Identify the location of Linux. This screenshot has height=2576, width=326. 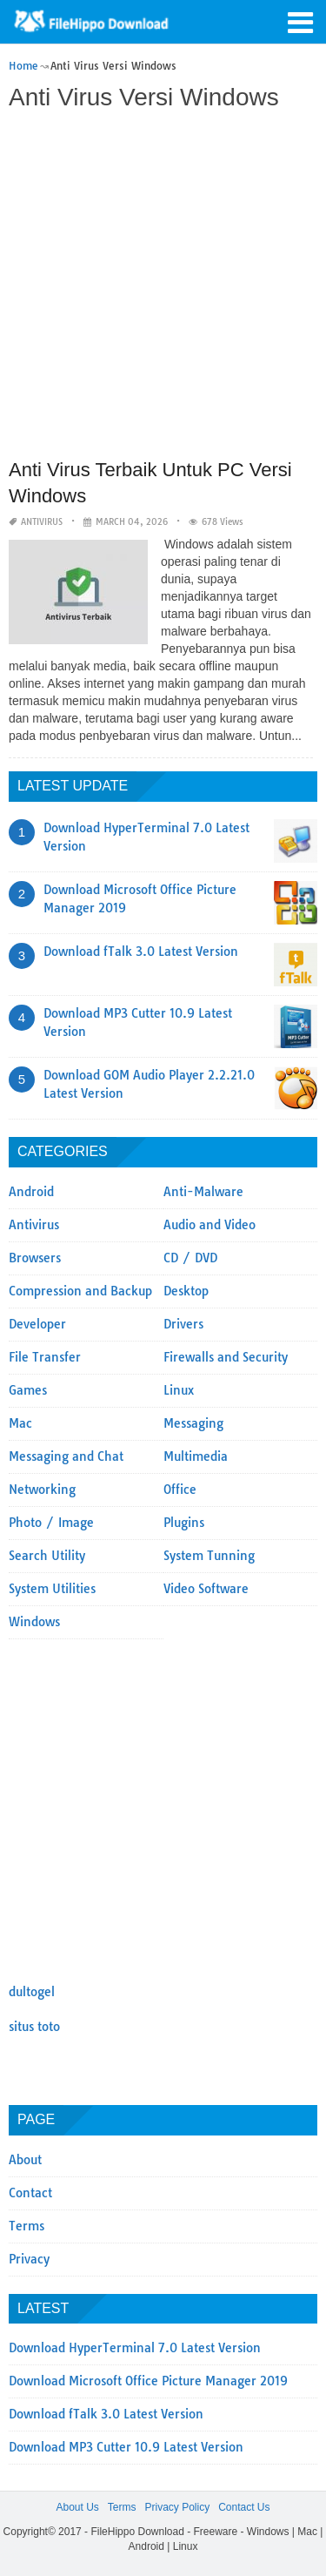
(178, 1390).